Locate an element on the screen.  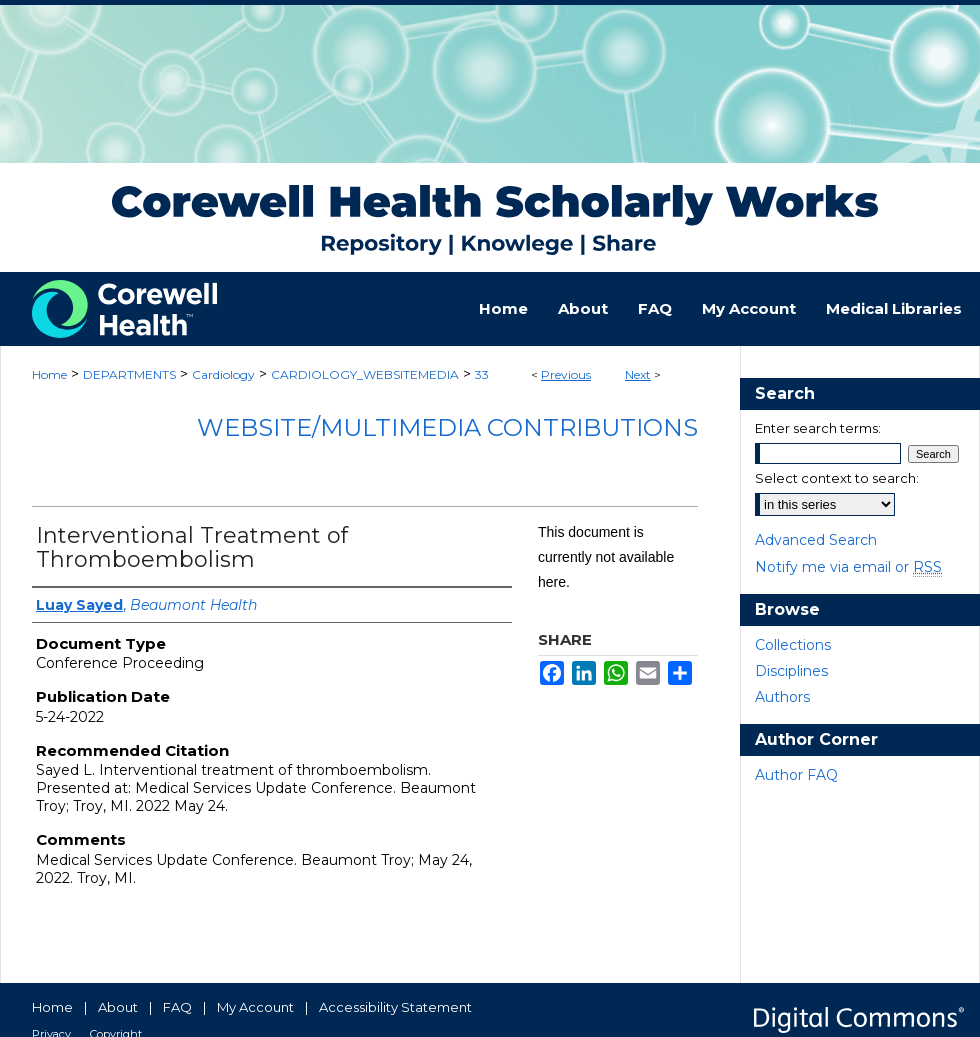
Disciplines is located at coordinates (791, 671).